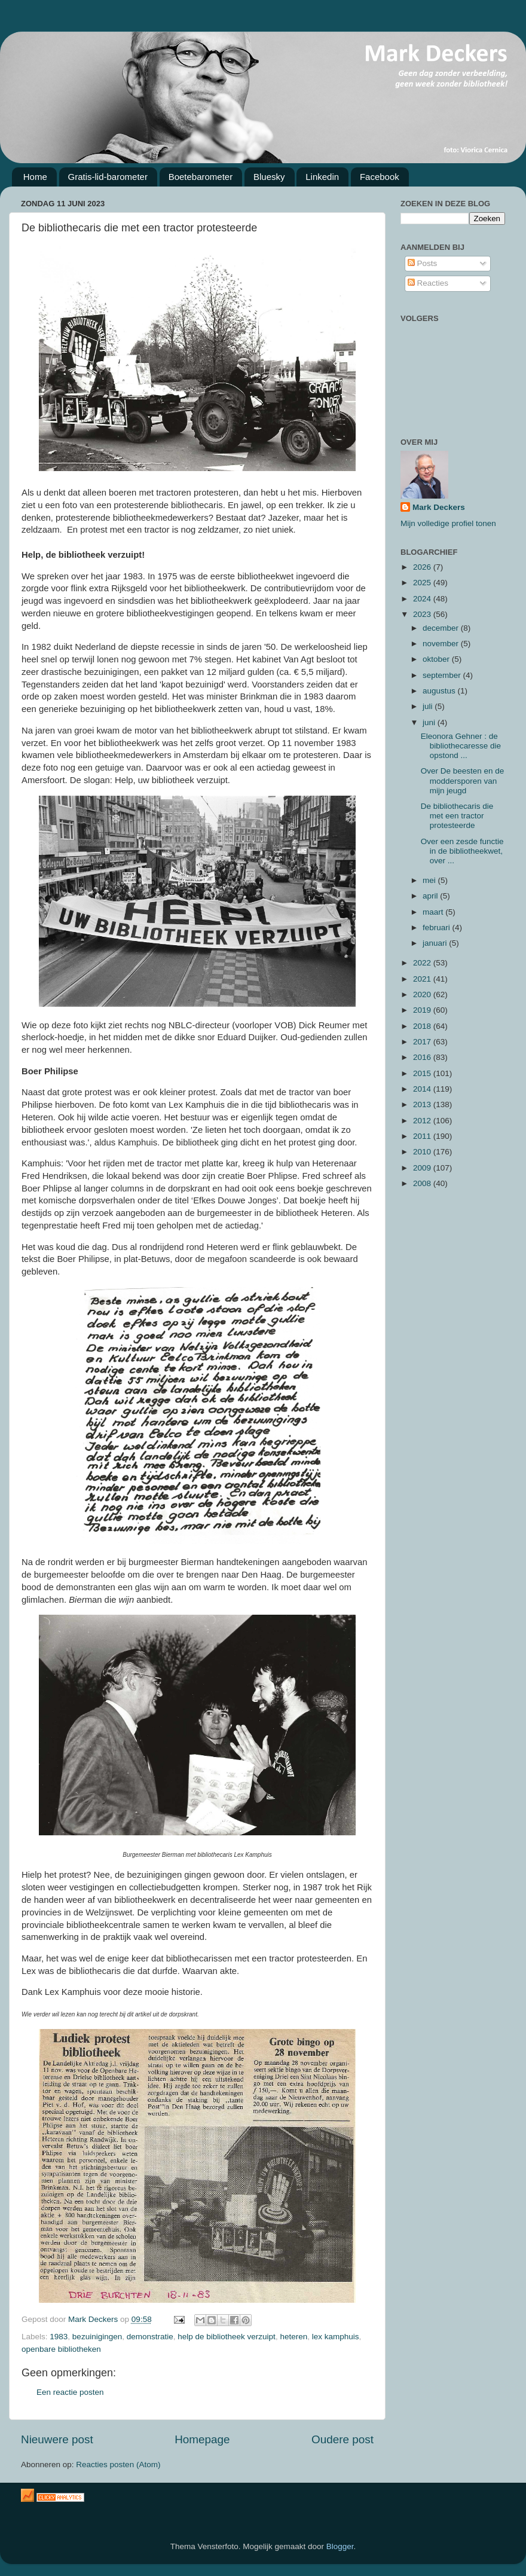 This screenshot has height=2576, width=526. Describe the element at coordinates (429, 706) in the screenshot. I see `juli` at that location.